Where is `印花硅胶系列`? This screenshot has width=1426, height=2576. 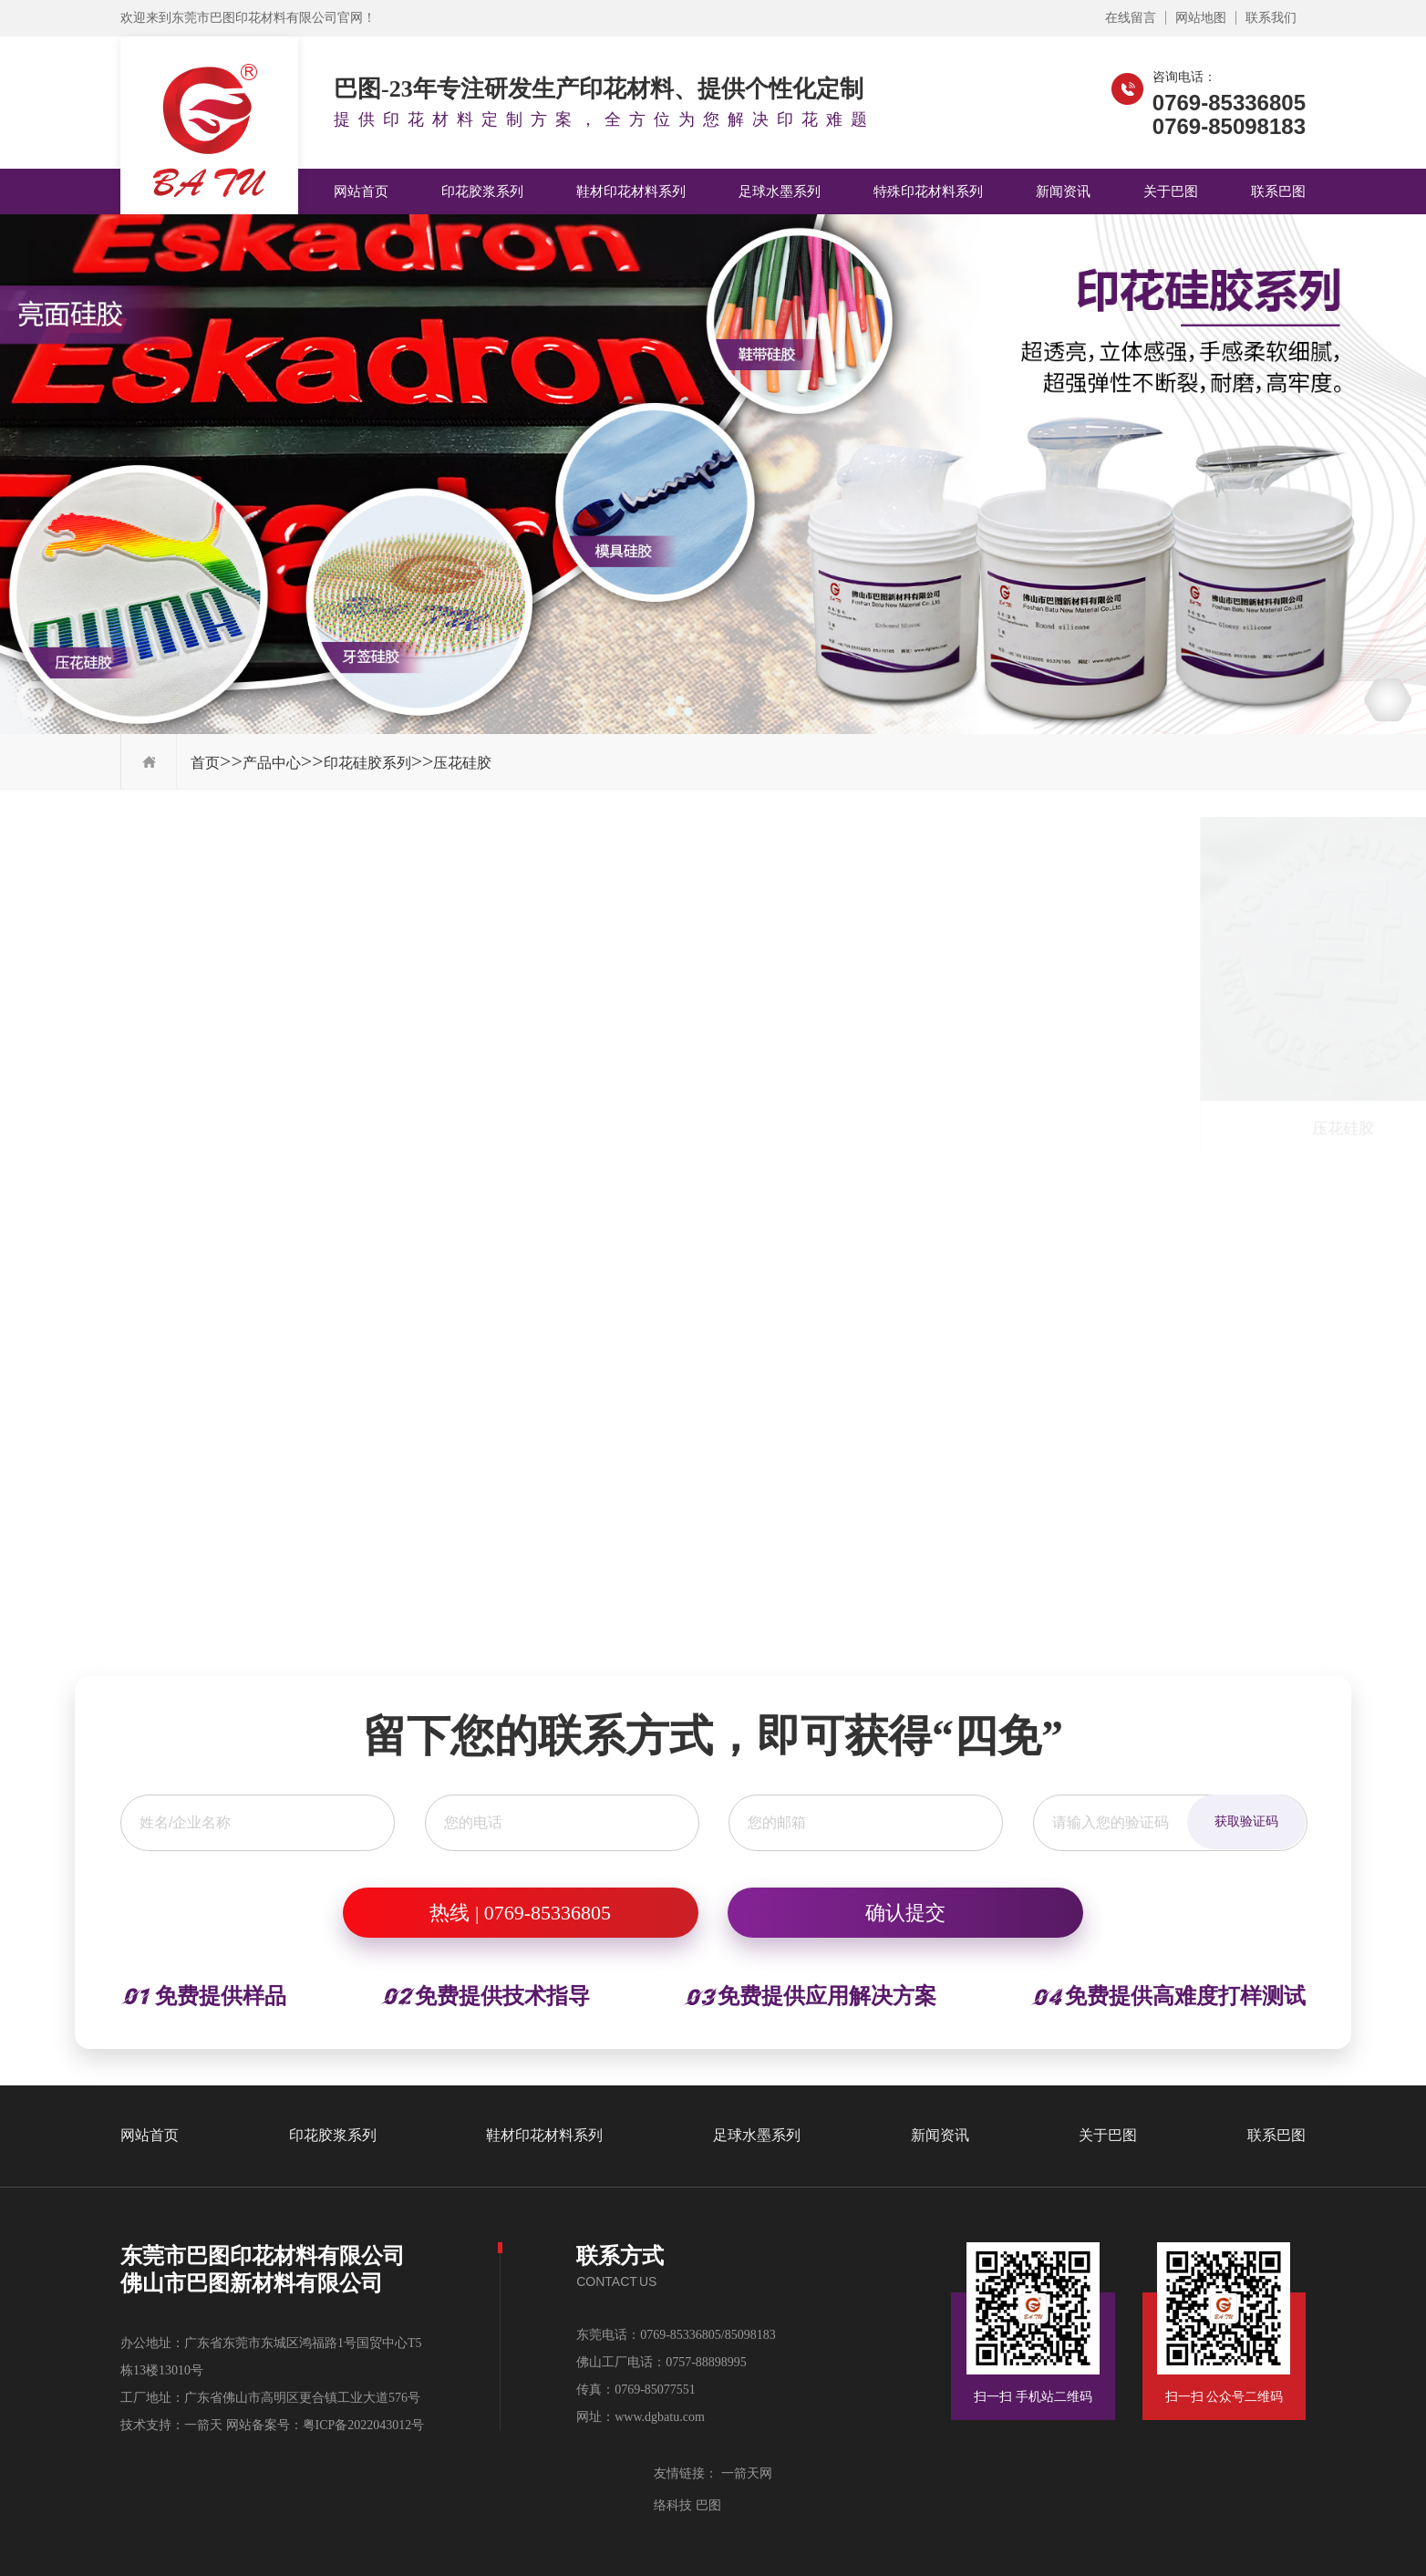 印花硅胶系列 is located at coordinates (367, 763).